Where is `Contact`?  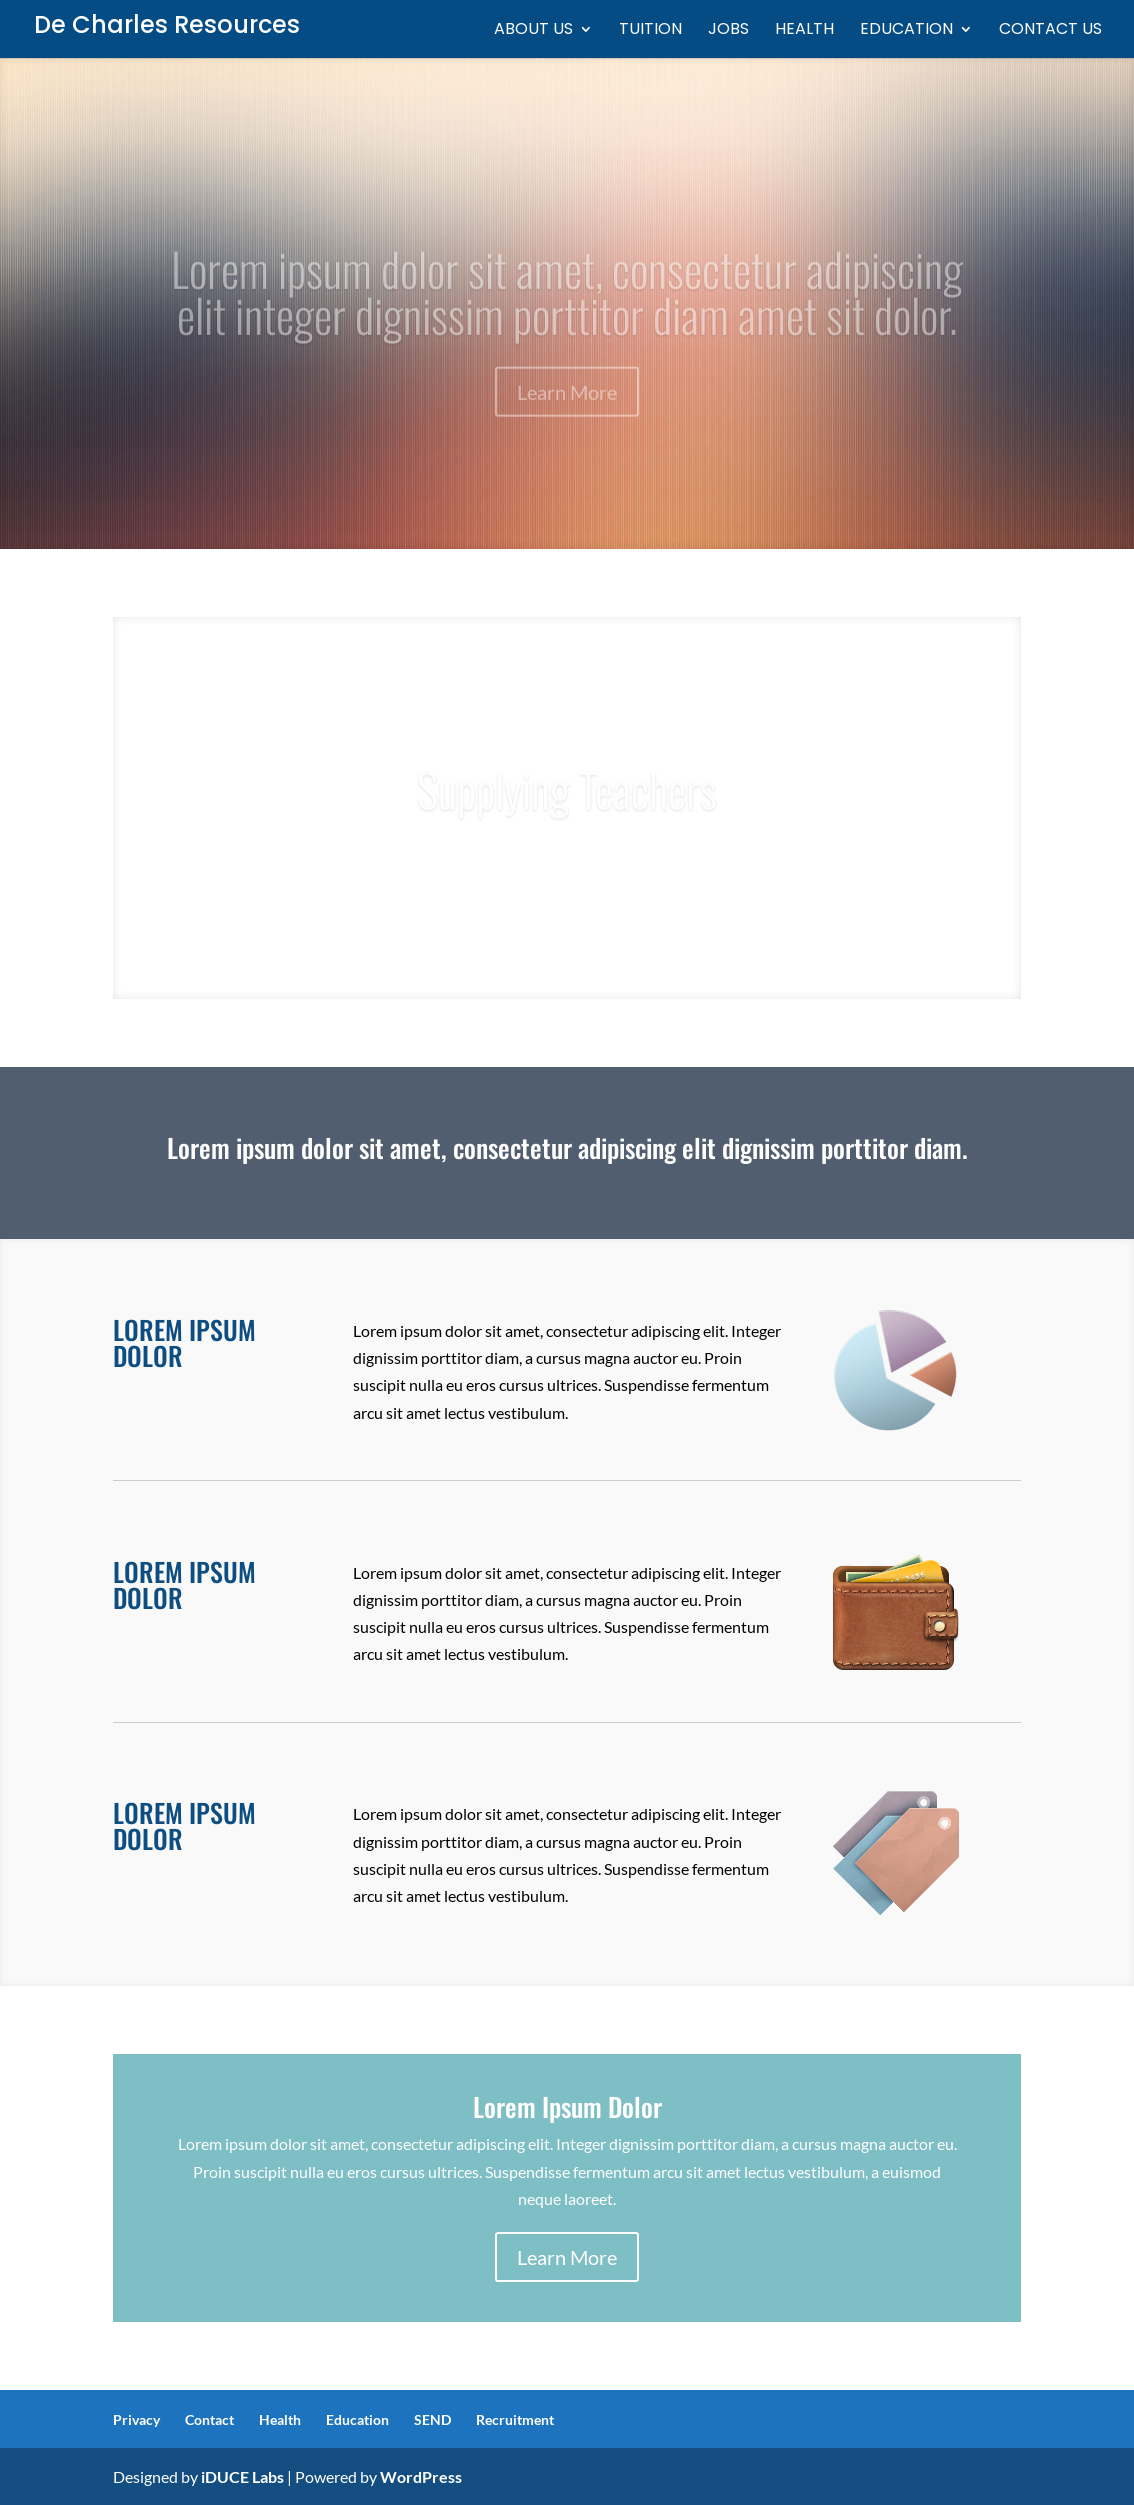 Contact is located at coordinates (209, 2419).